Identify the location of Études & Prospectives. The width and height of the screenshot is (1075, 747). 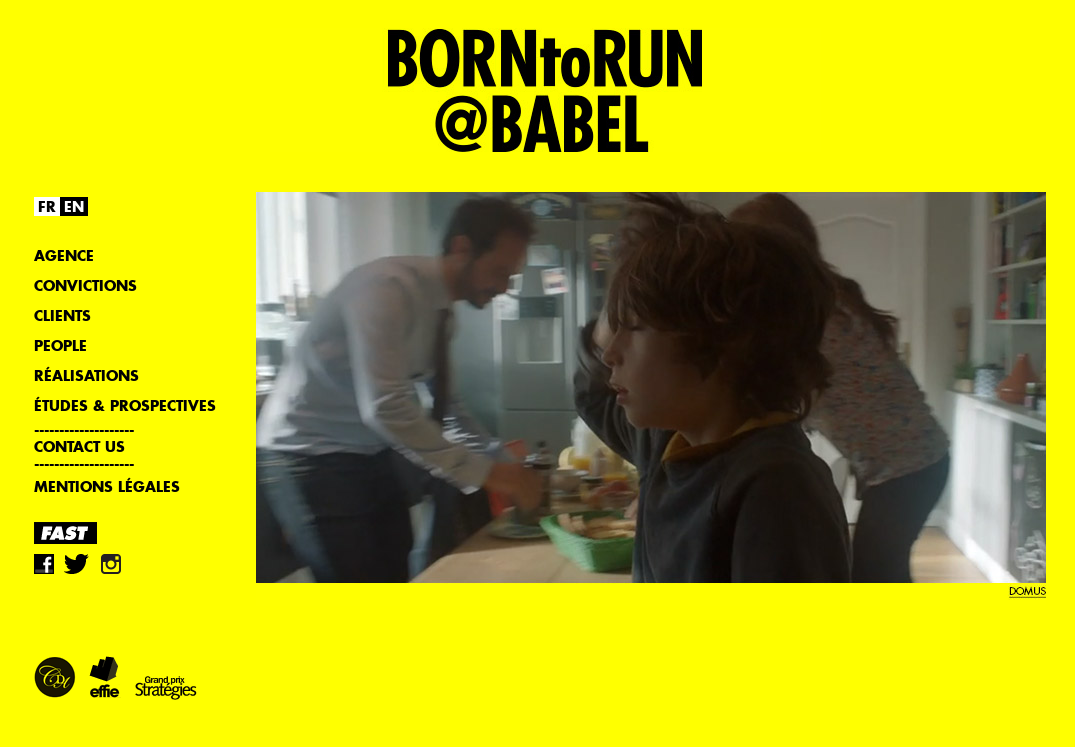
(125, 405).